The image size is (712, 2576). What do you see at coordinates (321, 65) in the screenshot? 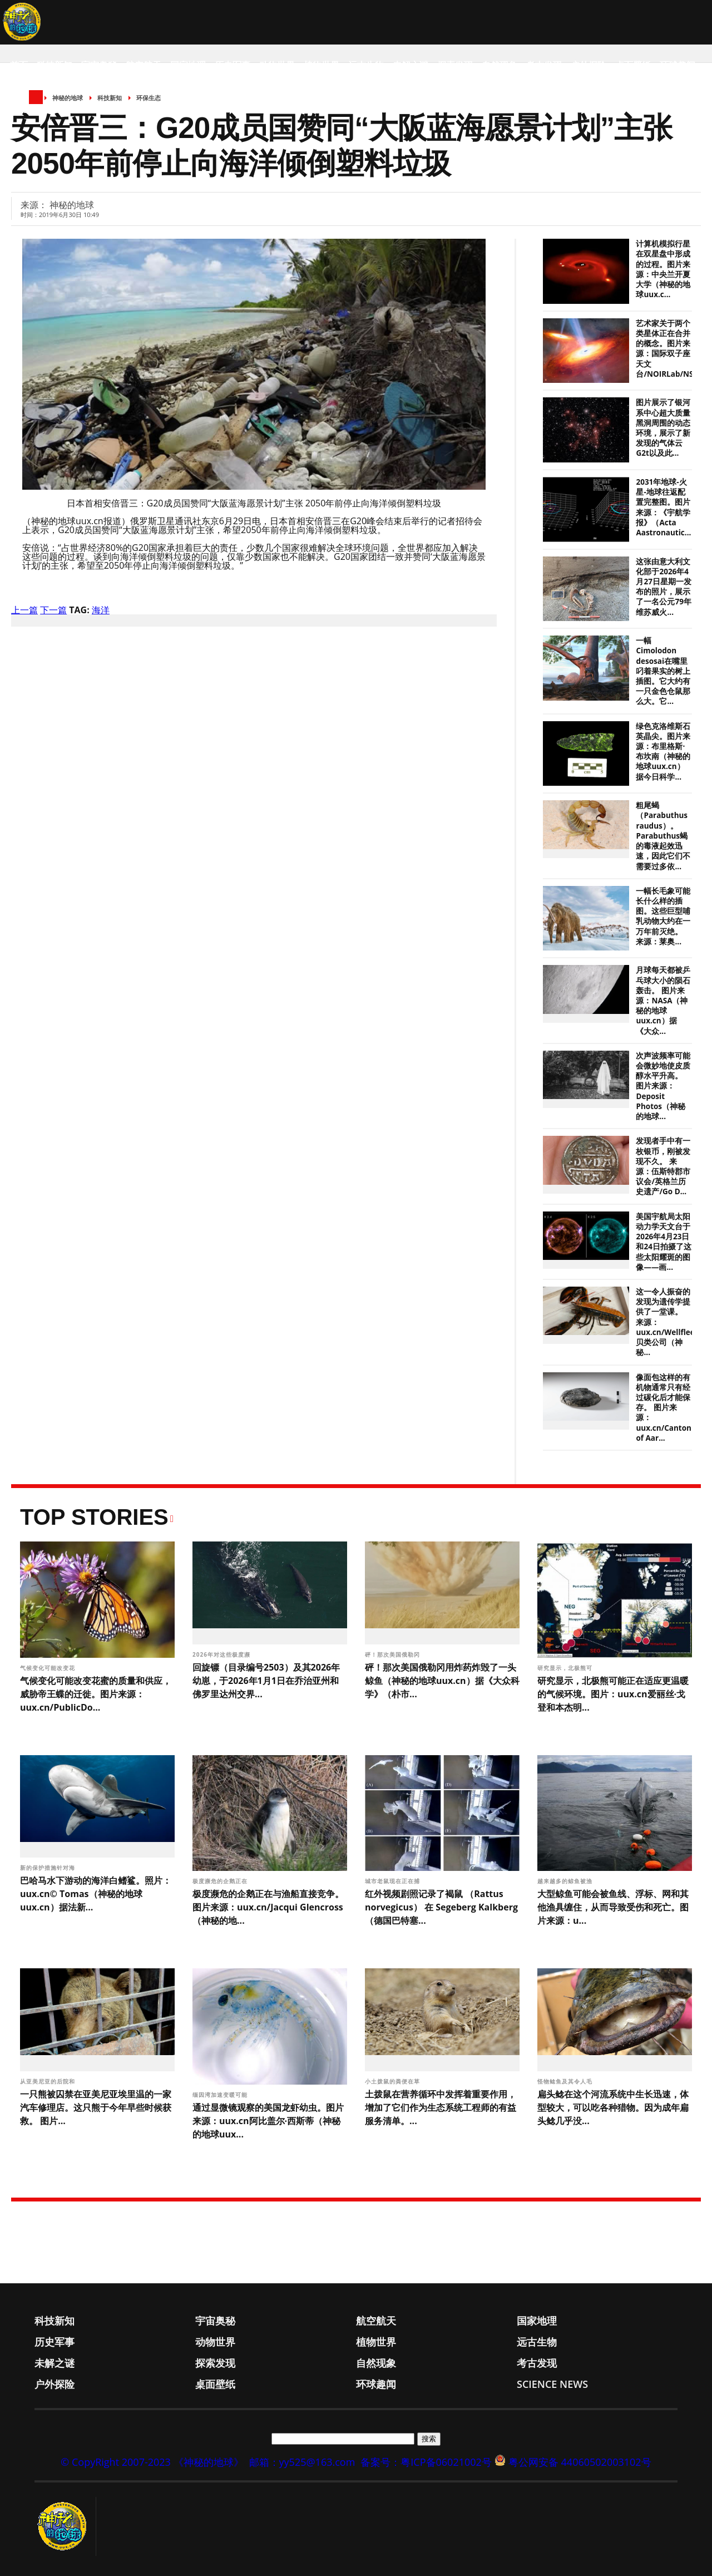
I see `植物世界` at bounding box center [321, 65].